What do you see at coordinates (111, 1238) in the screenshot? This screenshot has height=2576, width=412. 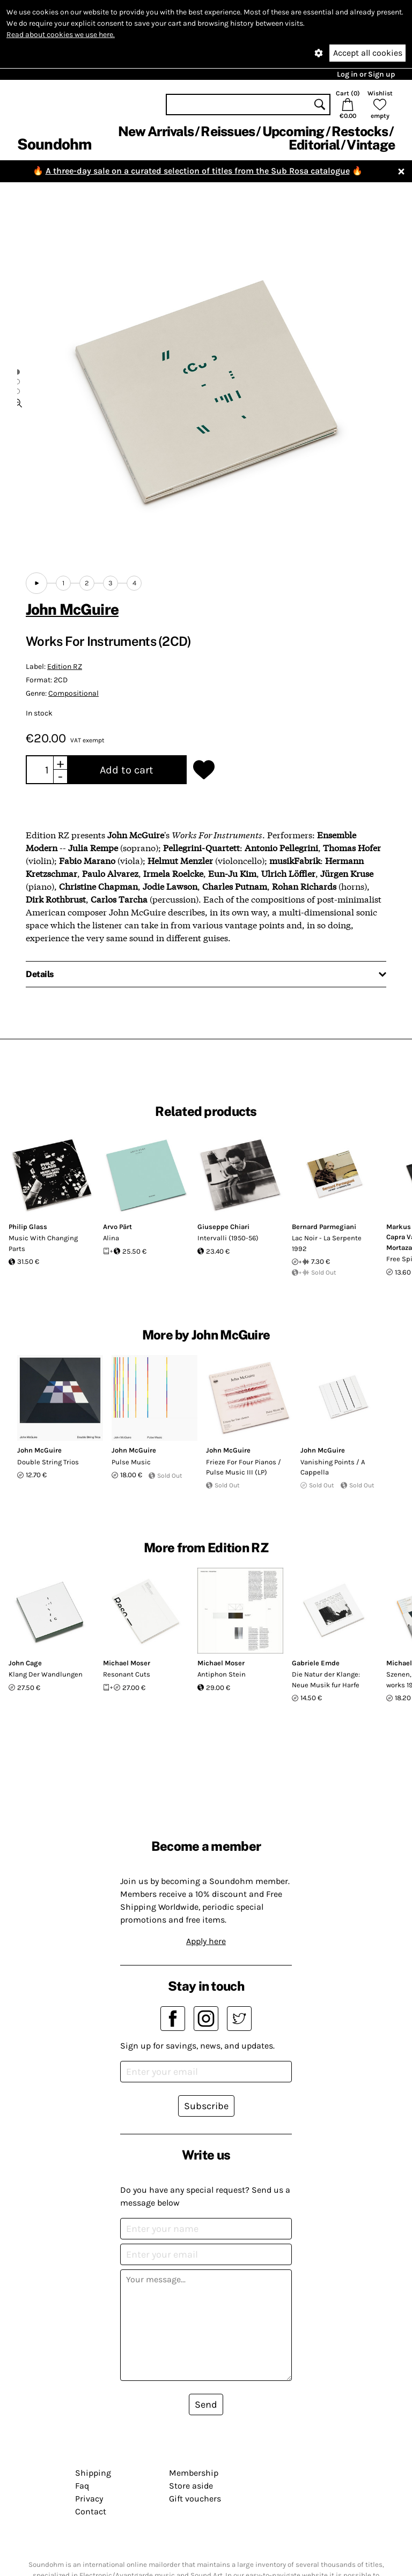 I see `Alina` at bounding box center [111, 1238].